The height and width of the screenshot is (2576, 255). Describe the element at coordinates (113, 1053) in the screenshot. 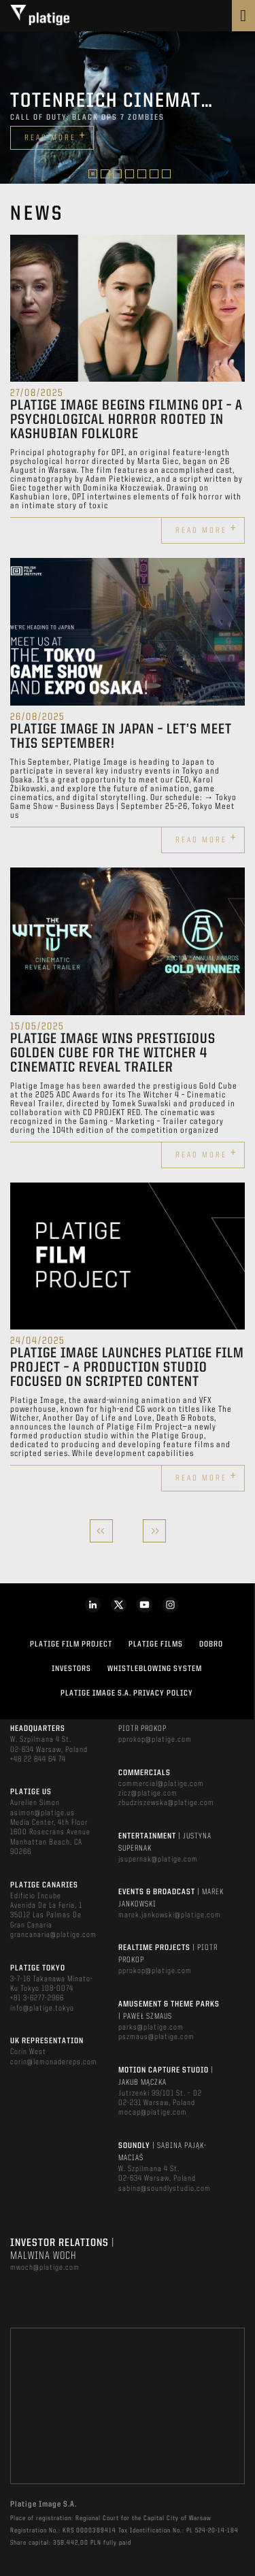

I see `Platige Image wins prestigious Golden Cube for The Witcher 4 Cinematic Reveal Trailer` at that location.